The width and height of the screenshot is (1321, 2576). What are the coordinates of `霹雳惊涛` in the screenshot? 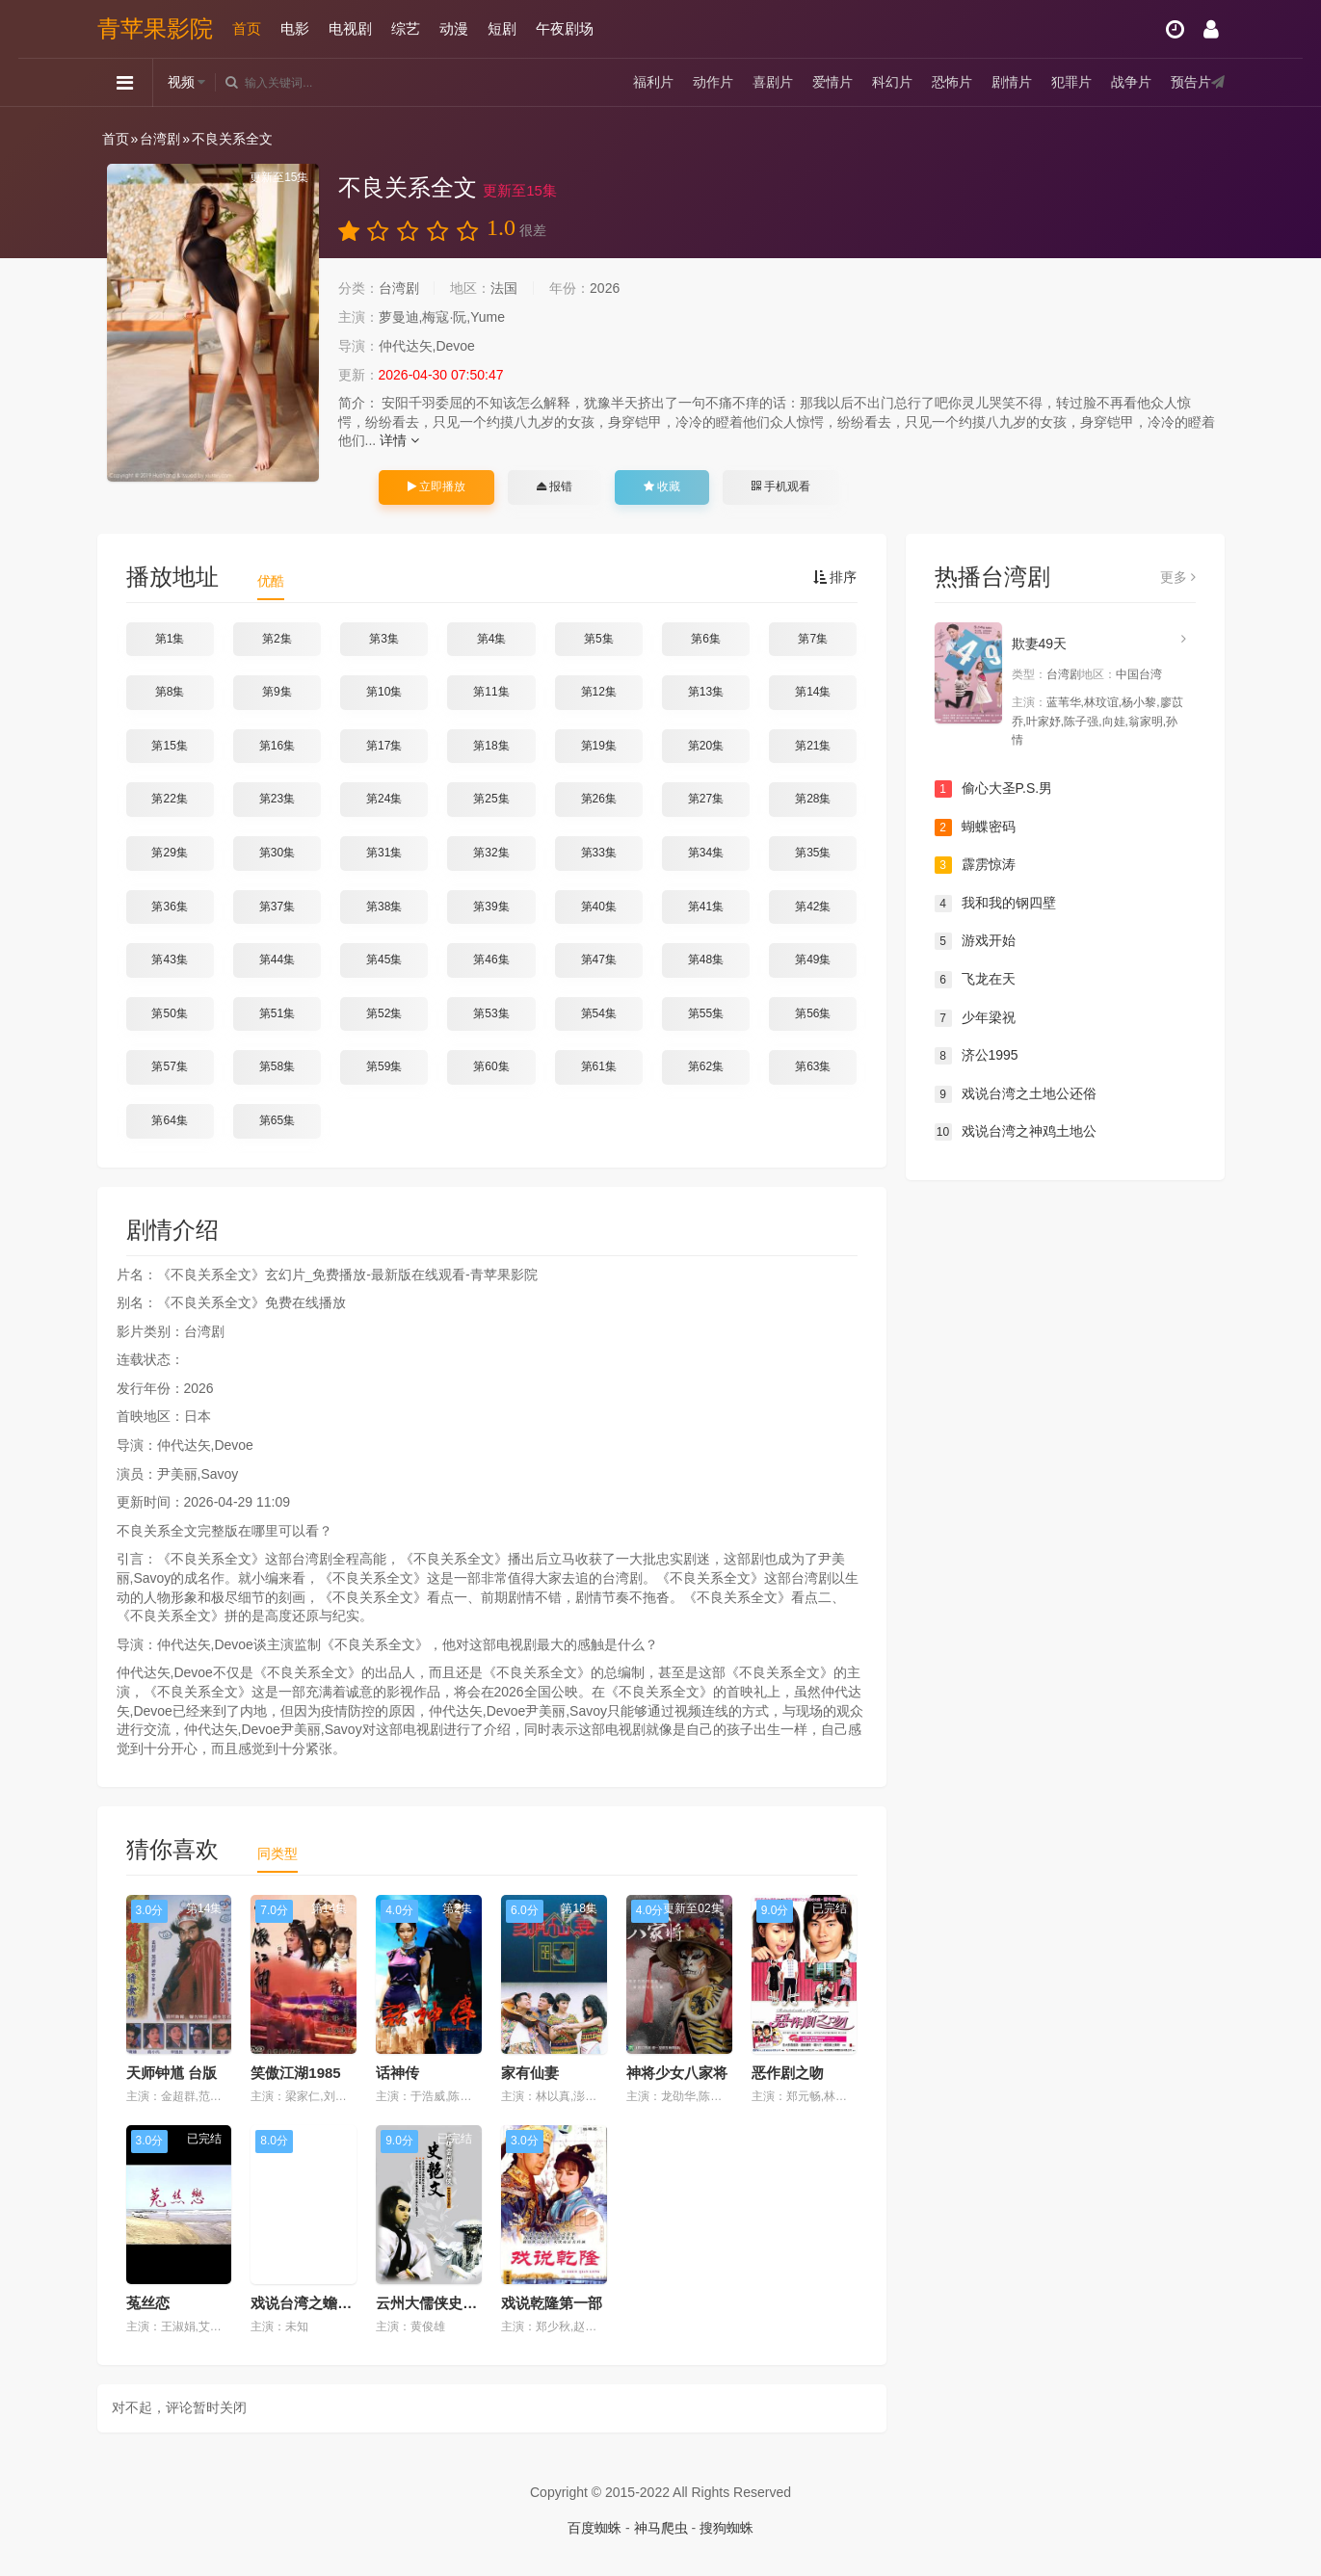 It's located at (975, 865).